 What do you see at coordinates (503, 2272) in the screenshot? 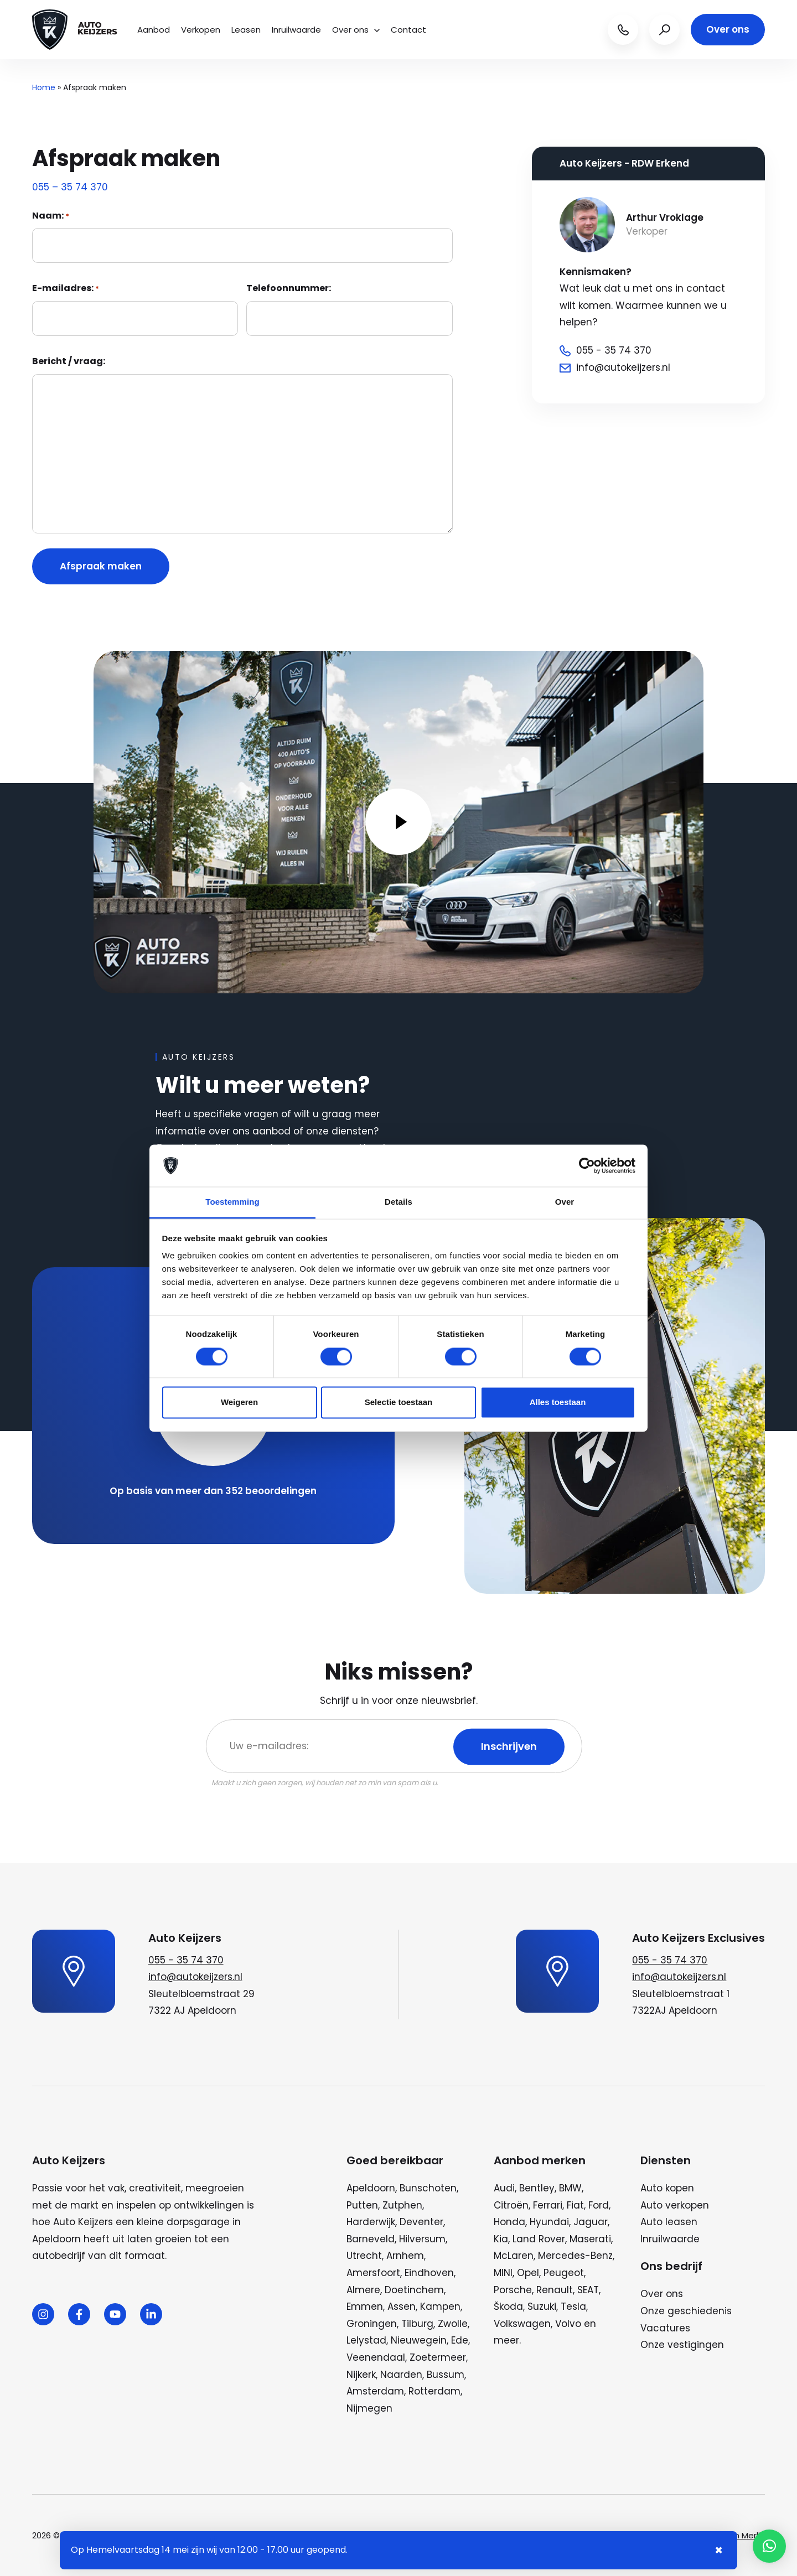
I see `MINI` at bounding box center [503, 2272].